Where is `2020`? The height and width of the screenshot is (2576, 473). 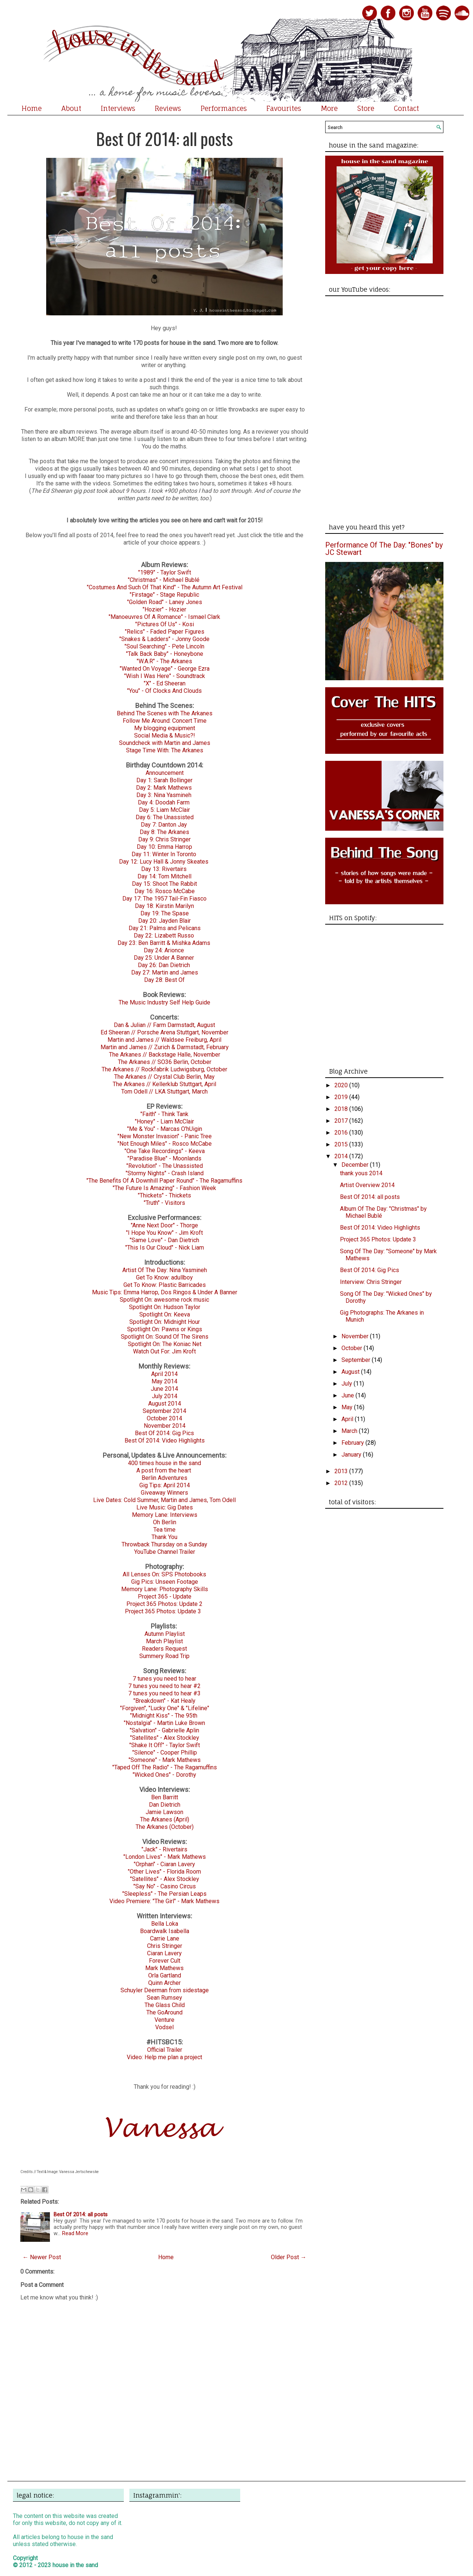
2020 is located at coordinates (341, 1085).